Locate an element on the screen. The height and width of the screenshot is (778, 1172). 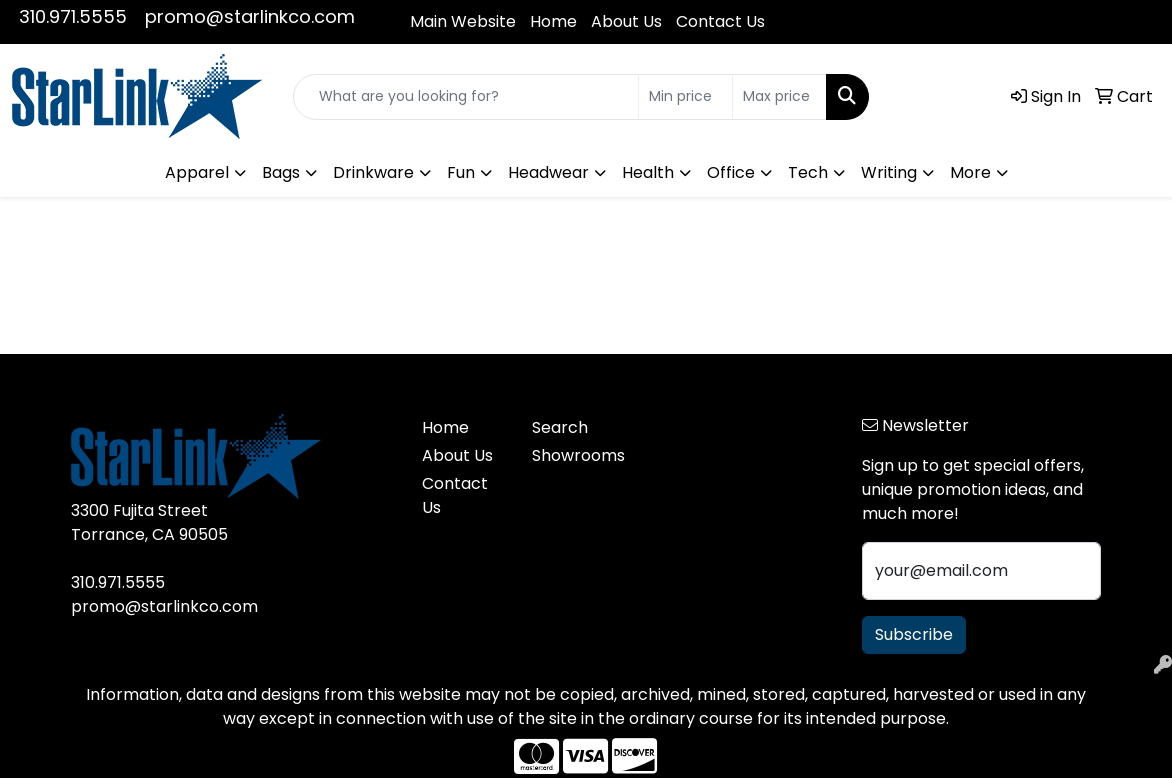
Subscribe is located at coordinates (914, 634).